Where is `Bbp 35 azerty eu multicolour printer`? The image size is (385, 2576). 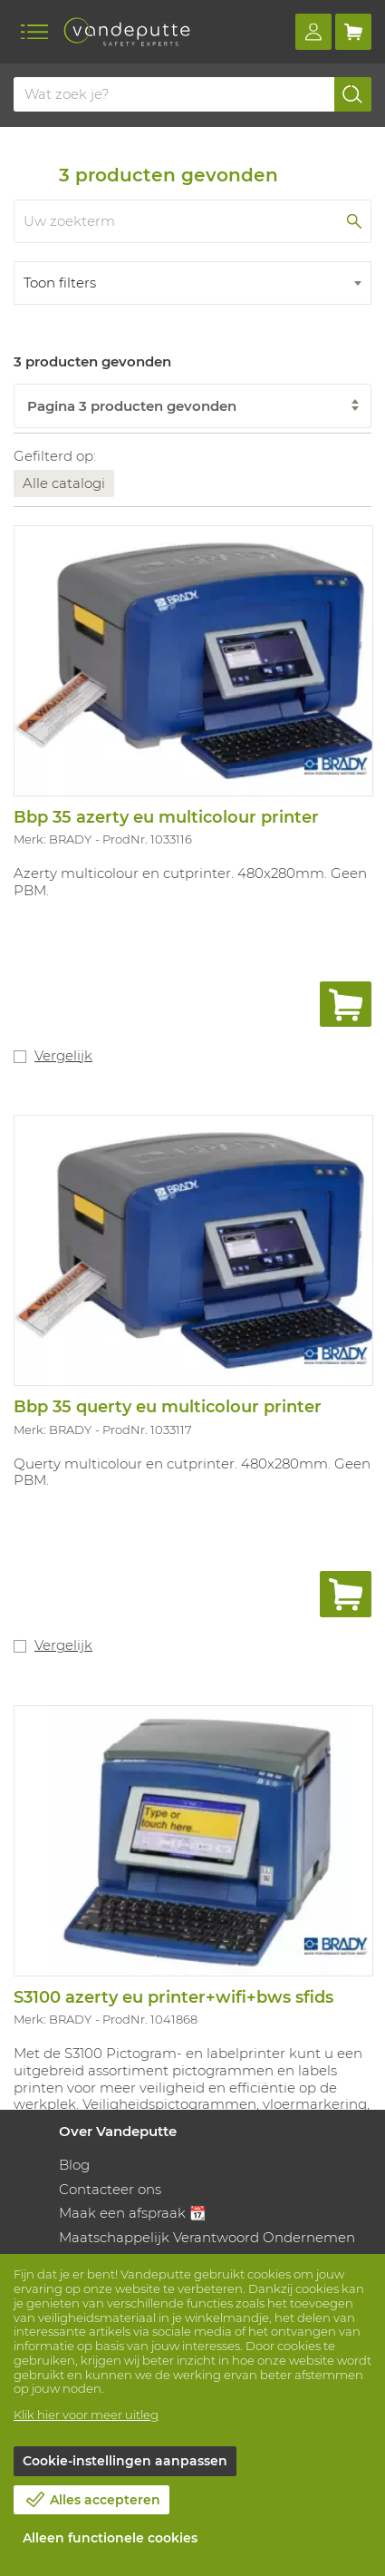
Bbp 35 azerty eu multicolour printer is located at coordinates (166, 817).